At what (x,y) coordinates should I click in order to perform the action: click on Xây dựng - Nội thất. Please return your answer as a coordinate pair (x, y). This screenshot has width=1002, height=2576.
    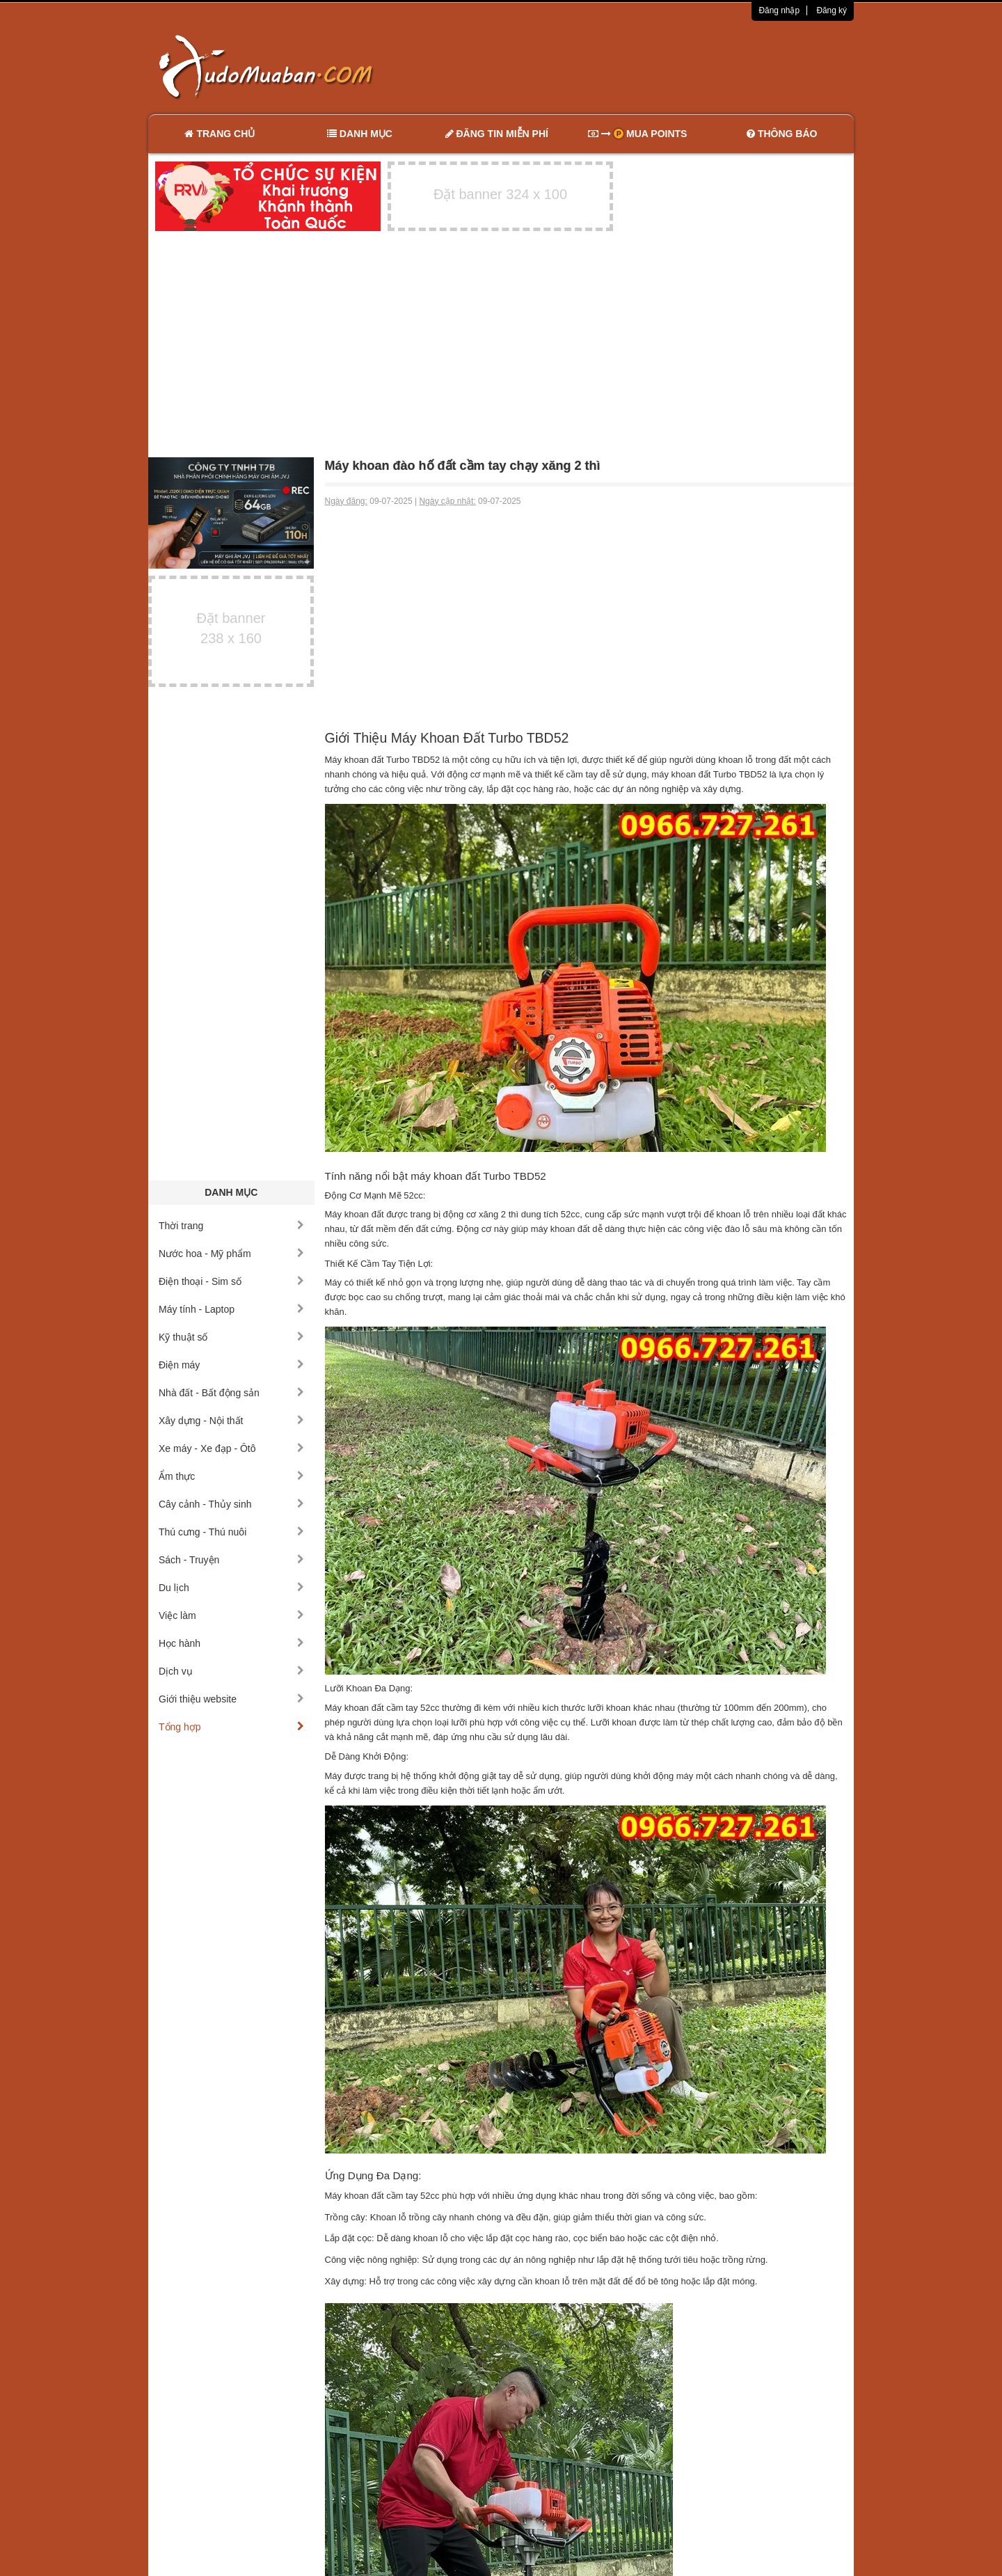
    Looking at the image, I should click on (231, 1420).